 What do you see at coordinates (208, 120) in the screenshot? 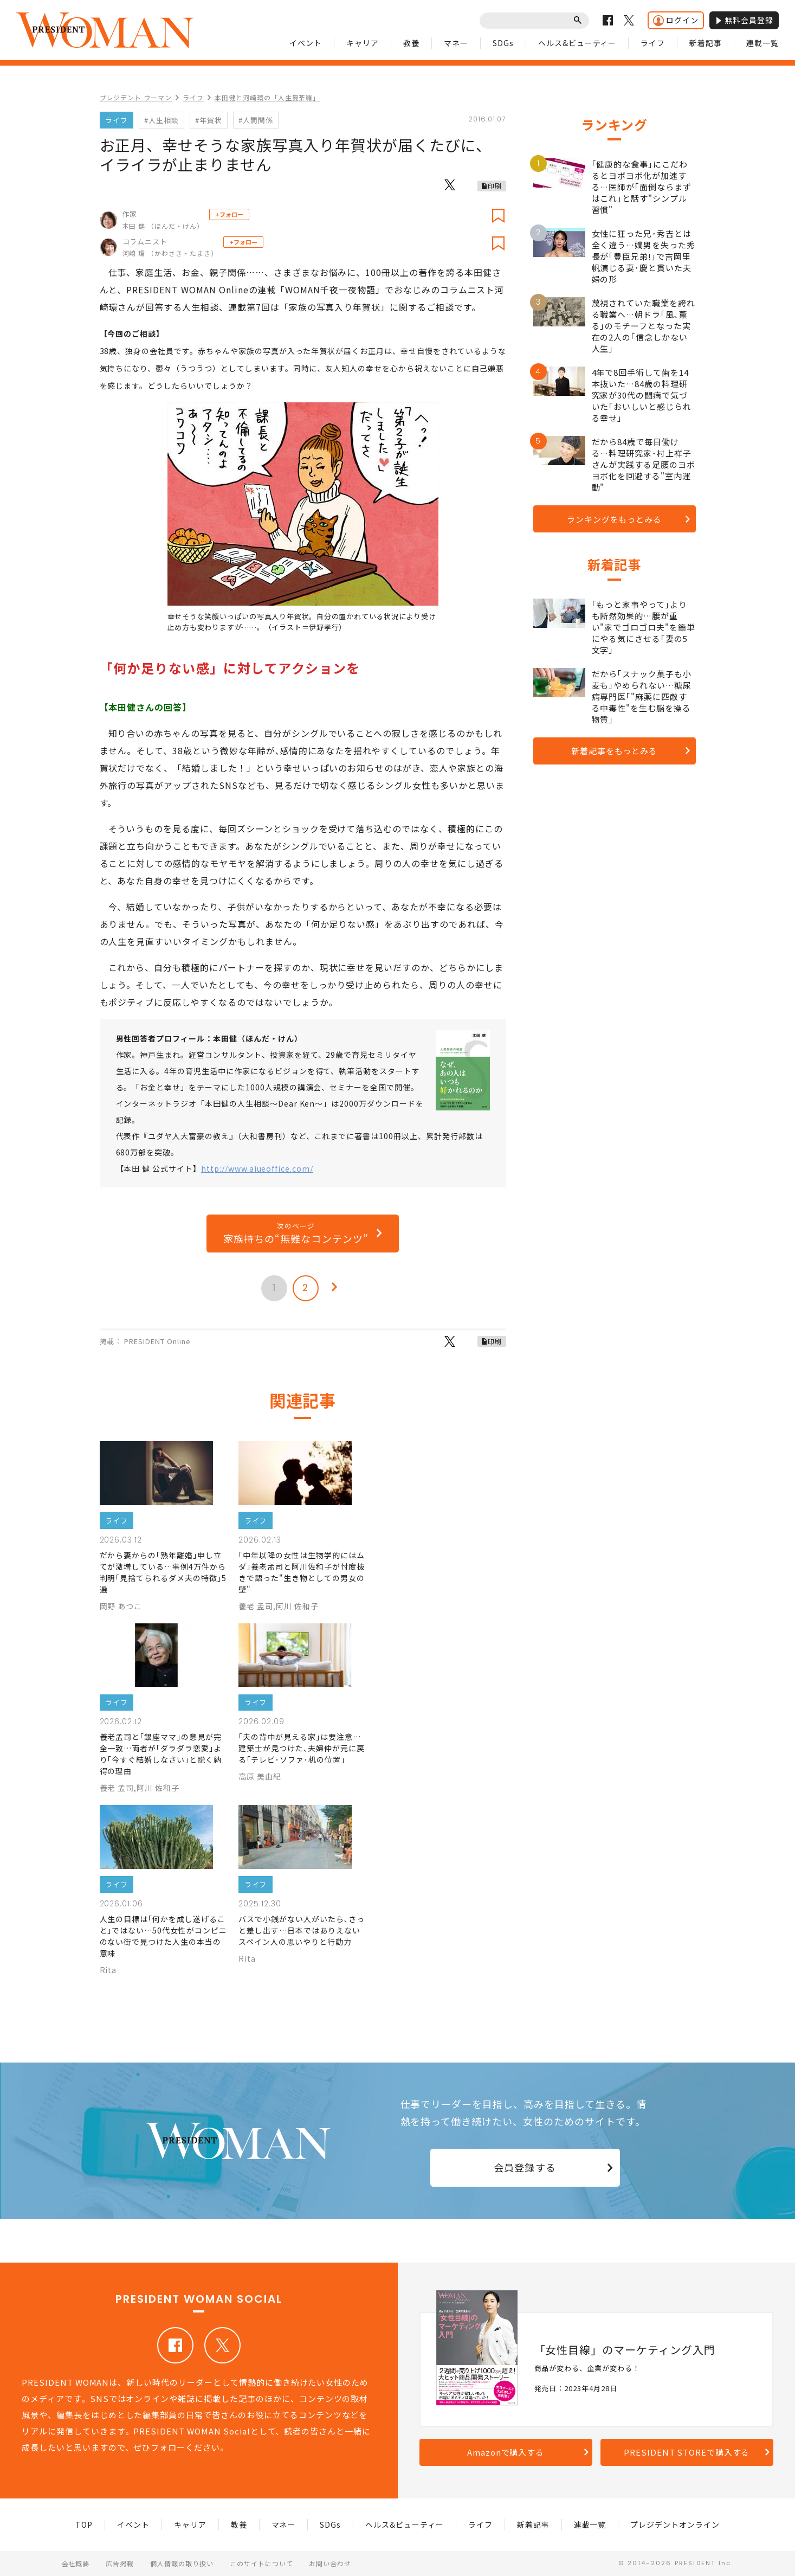
I see `#年賀状` at bounding box center [208, 120].